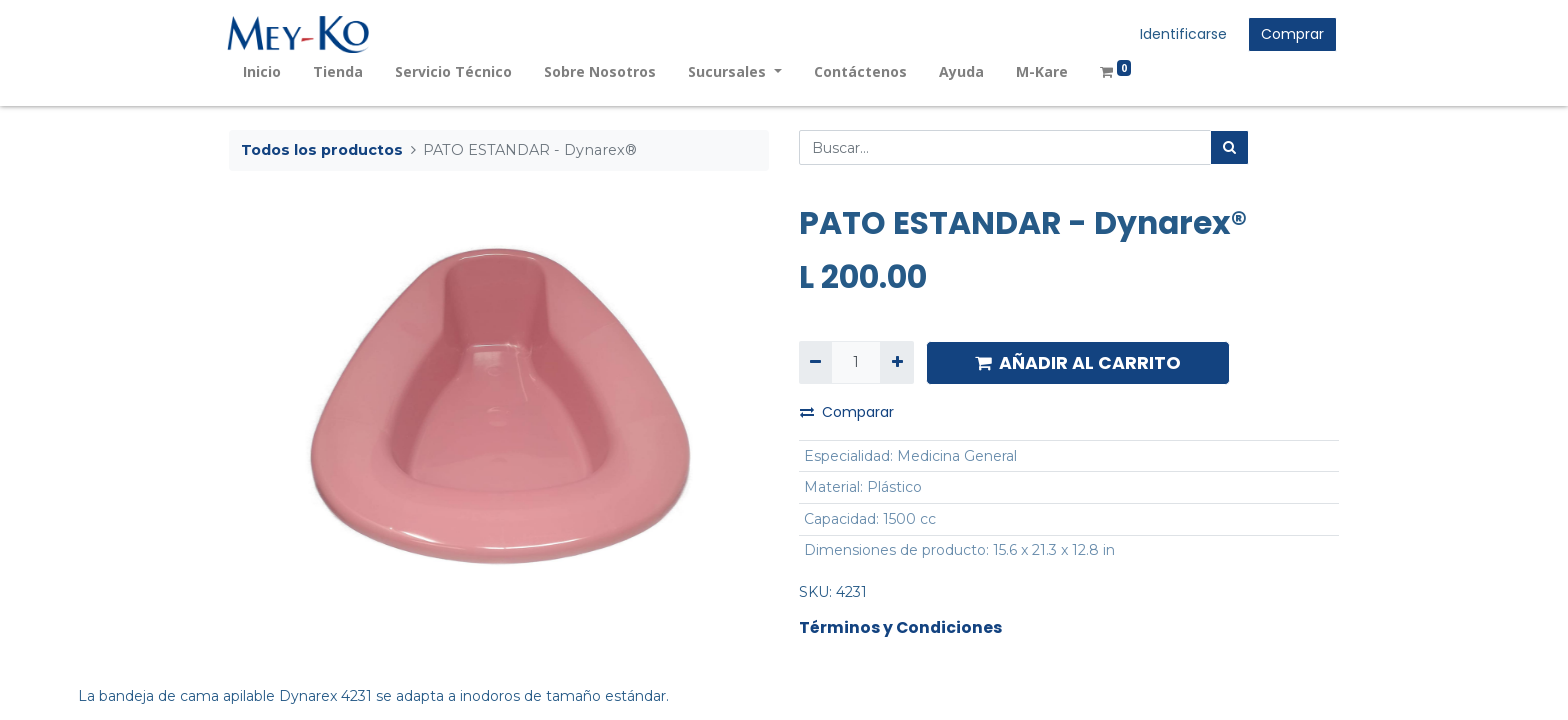 This screenshot has height=720, width=1568. Describe the element at coordinates (1078, 363) in the screenshot. I see `AÑADIR AL CARRITO [button]` at that location.